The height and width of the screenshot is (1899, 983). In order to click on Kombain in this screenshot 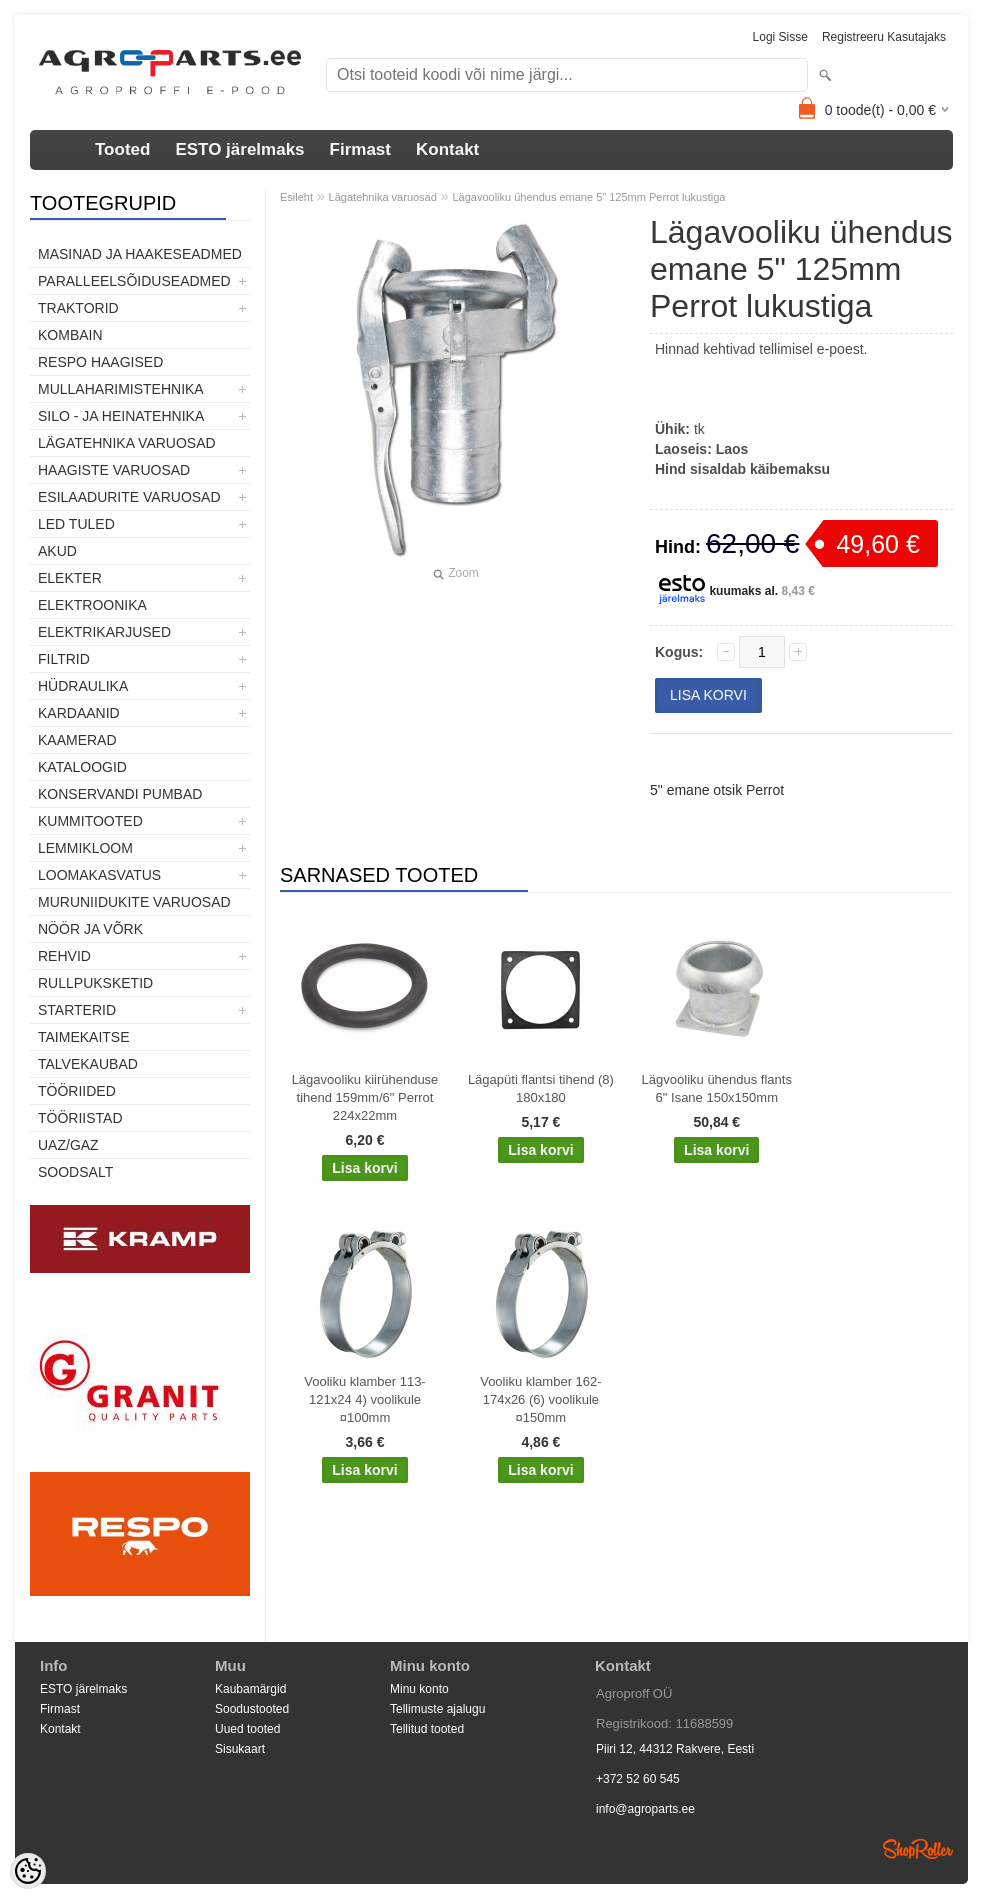, I will do `click(70, 335)`.